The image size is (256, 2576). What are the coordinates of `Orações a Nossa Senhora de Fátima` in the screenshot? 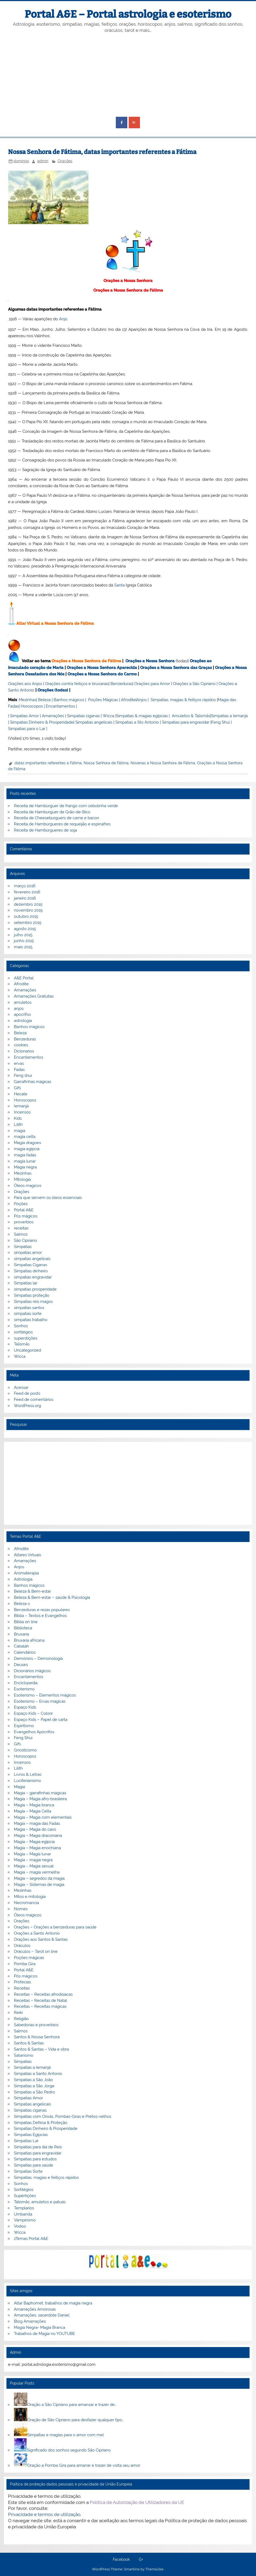 It's located at (128, 290).